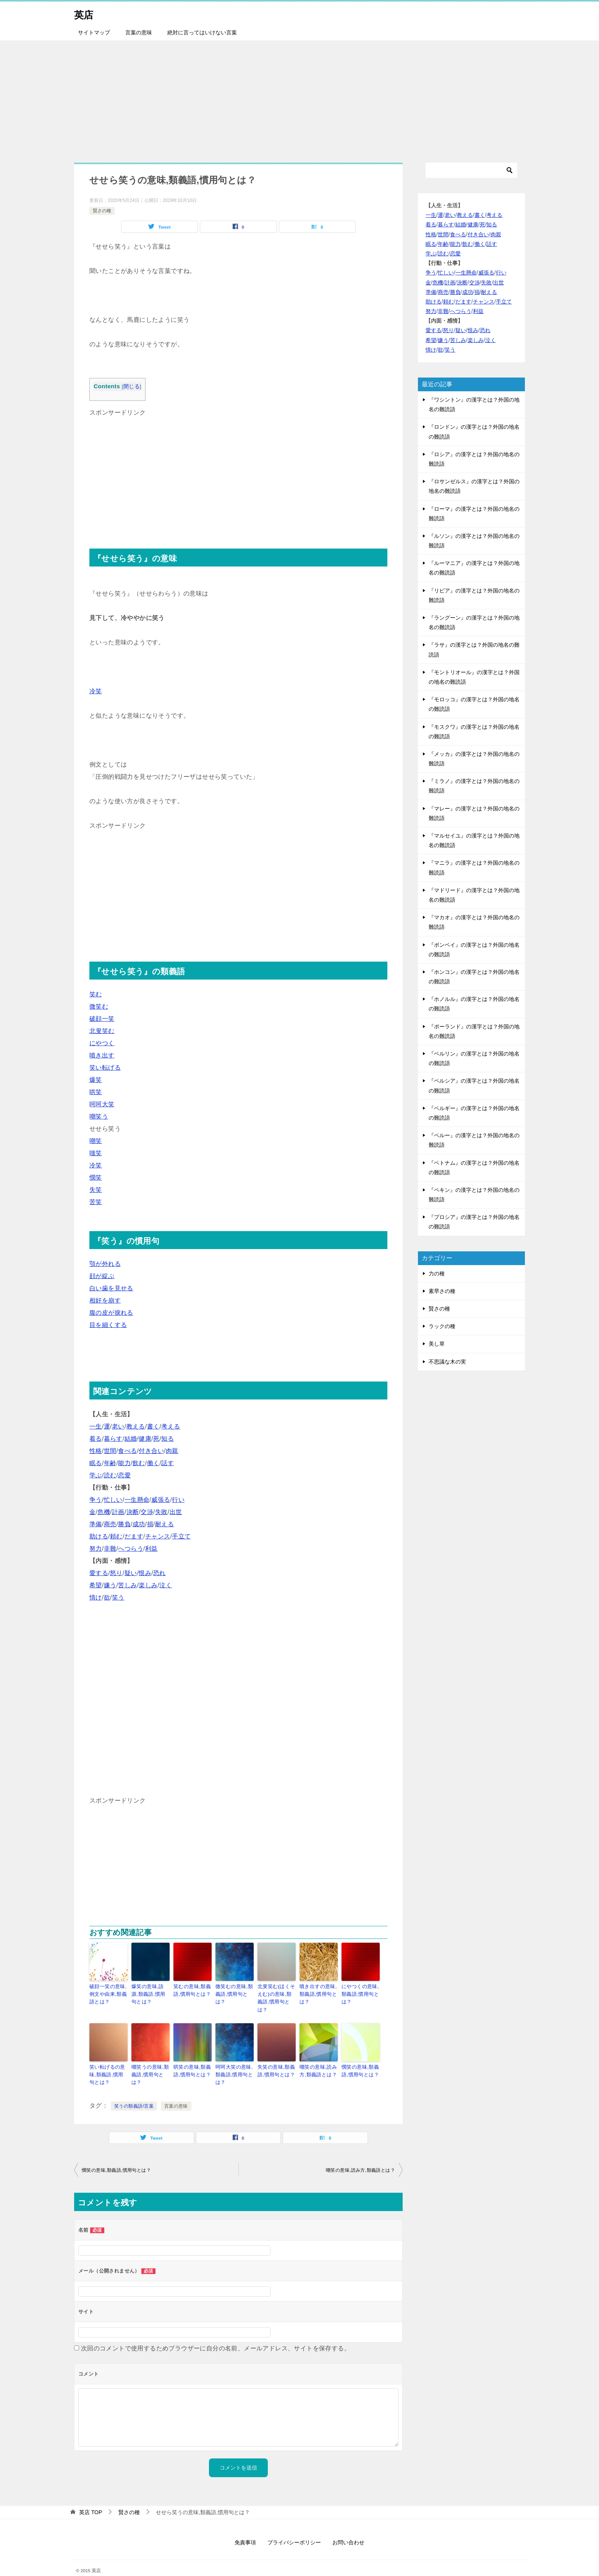  I want to click on 素早さの種, so click(442, 1291).